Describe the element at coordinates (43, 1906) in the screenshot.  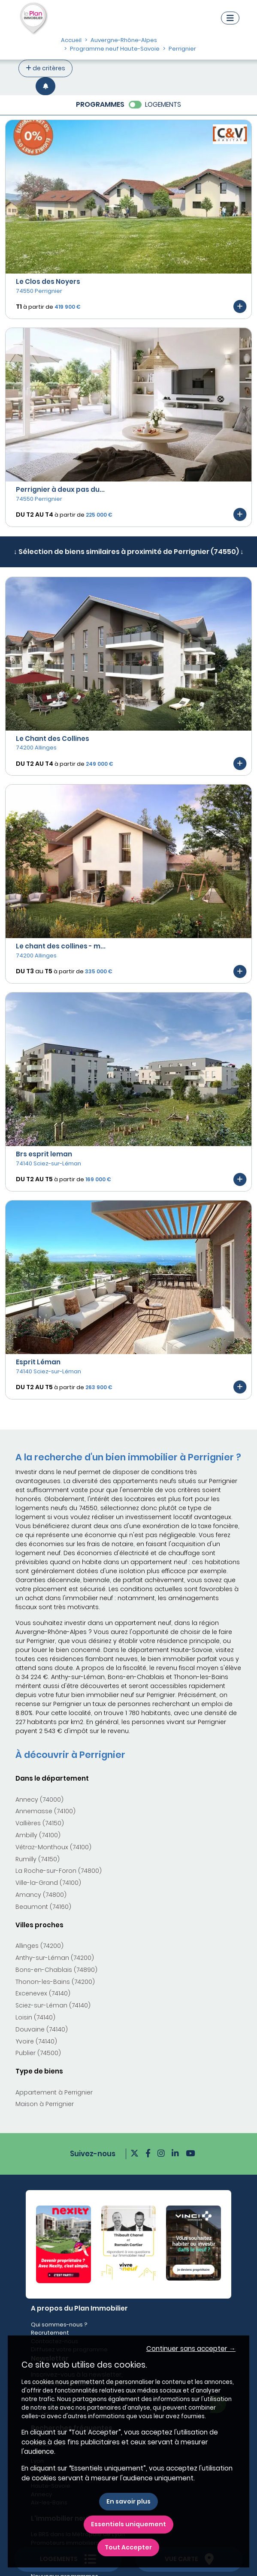
I see `Beaumont (74160)` at that location.